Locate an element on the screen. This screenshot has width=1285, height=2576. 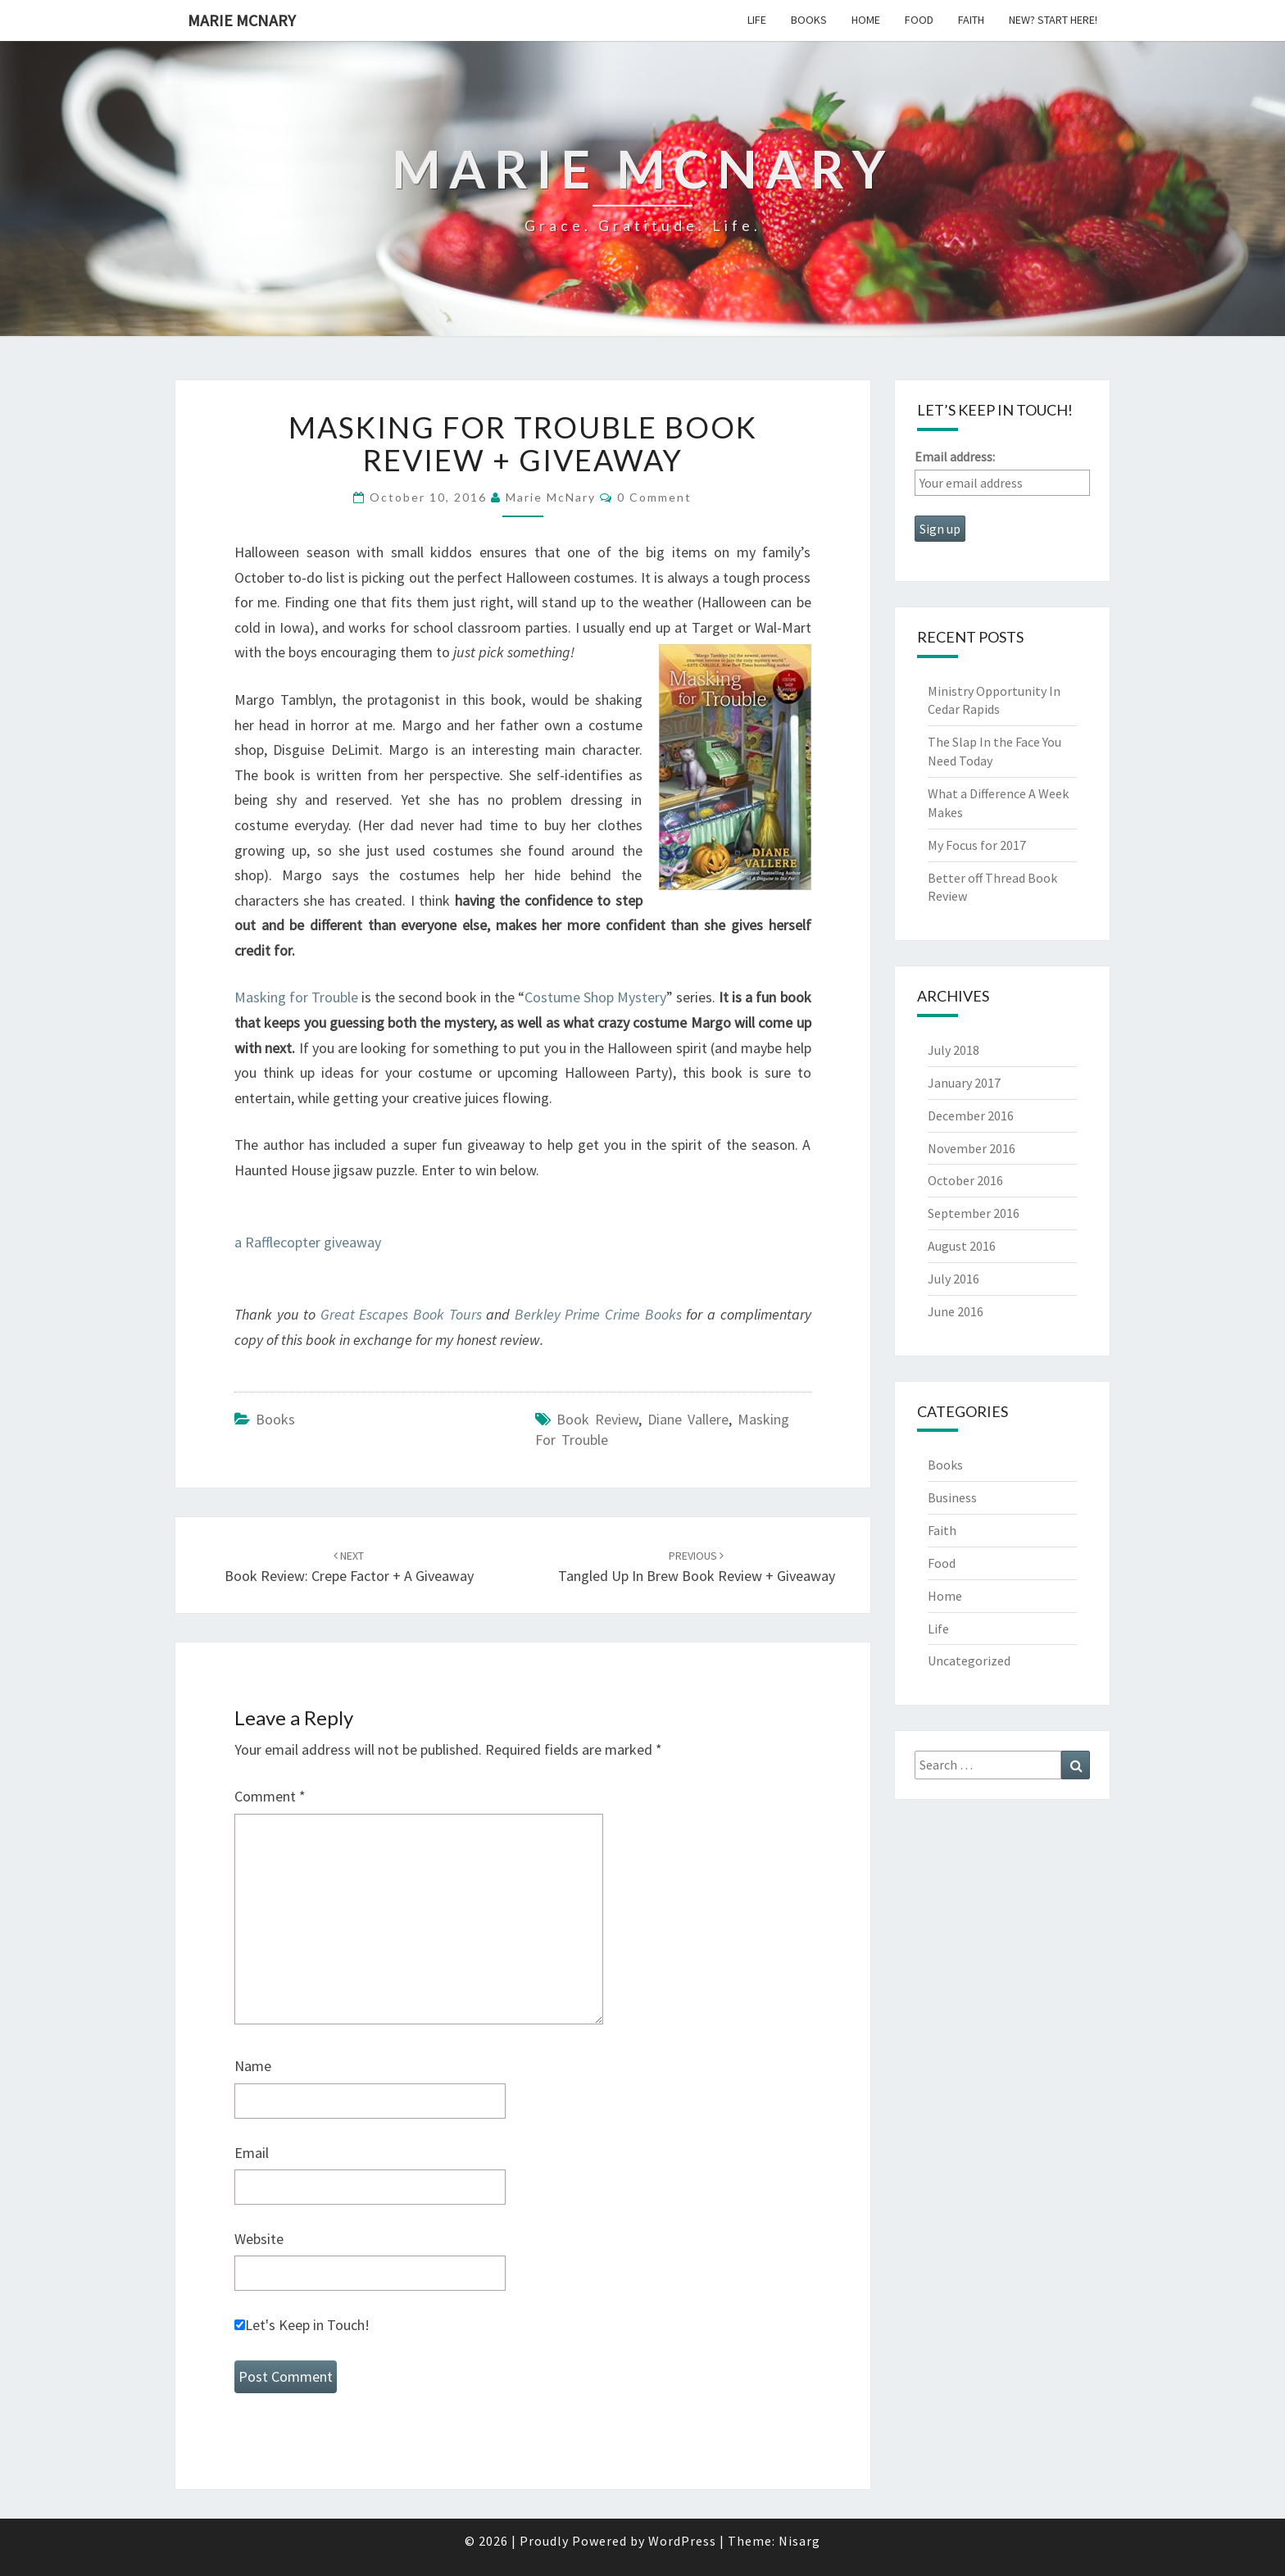
July 2016 is located at coordinates (953, 1278).